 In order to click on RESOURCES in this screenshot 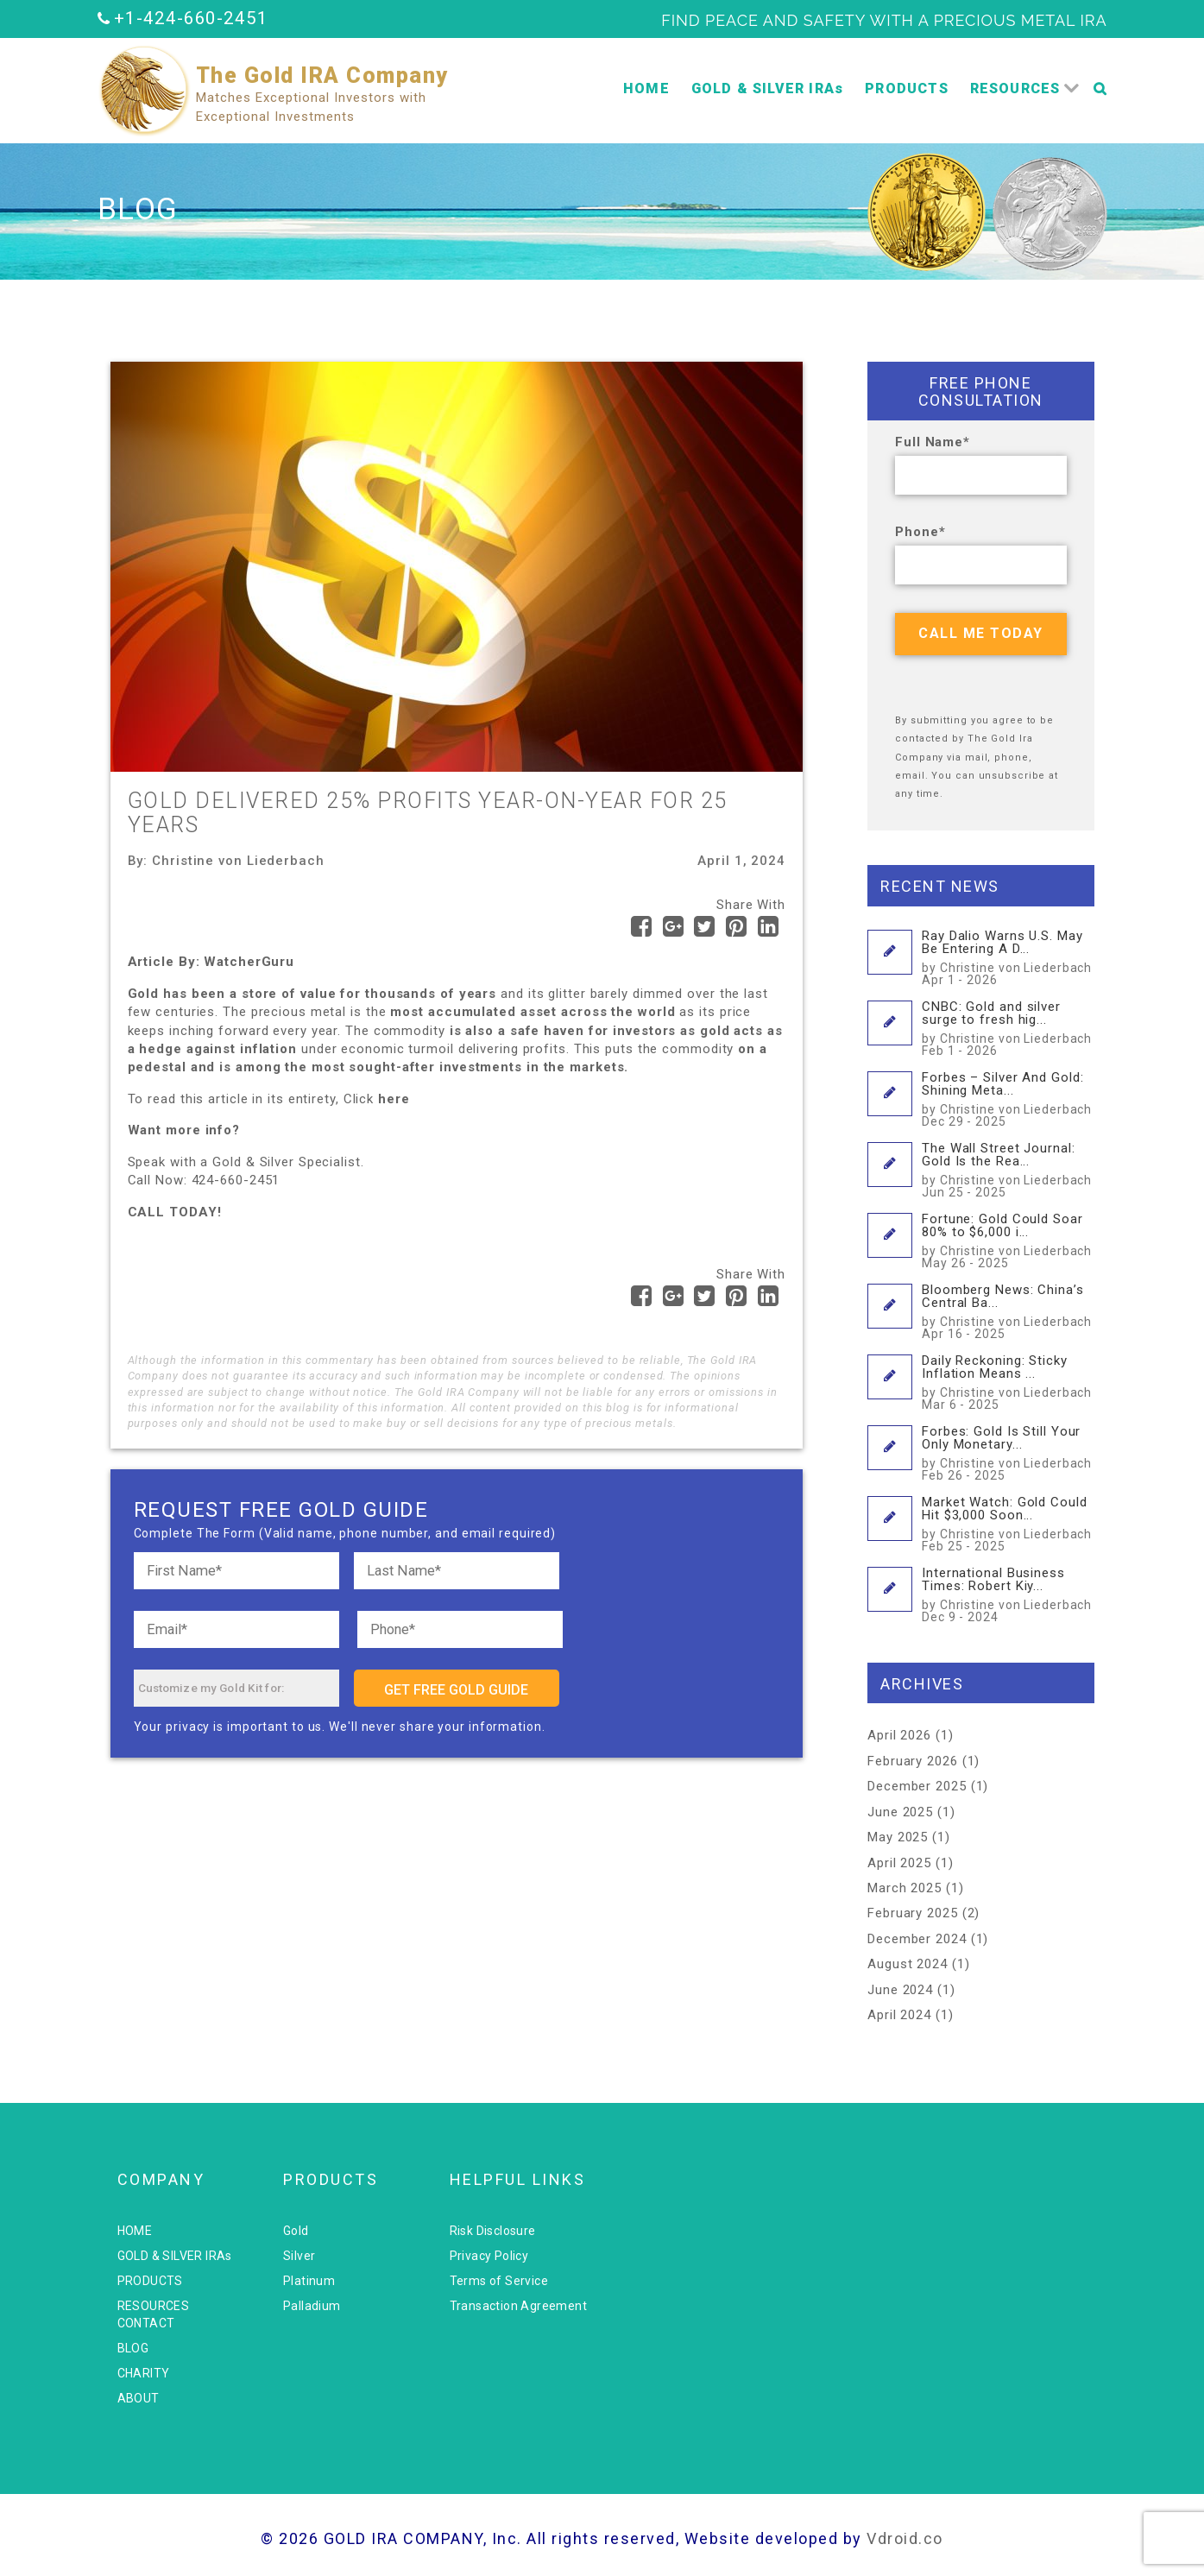, I will do `click(1015, 88)`.